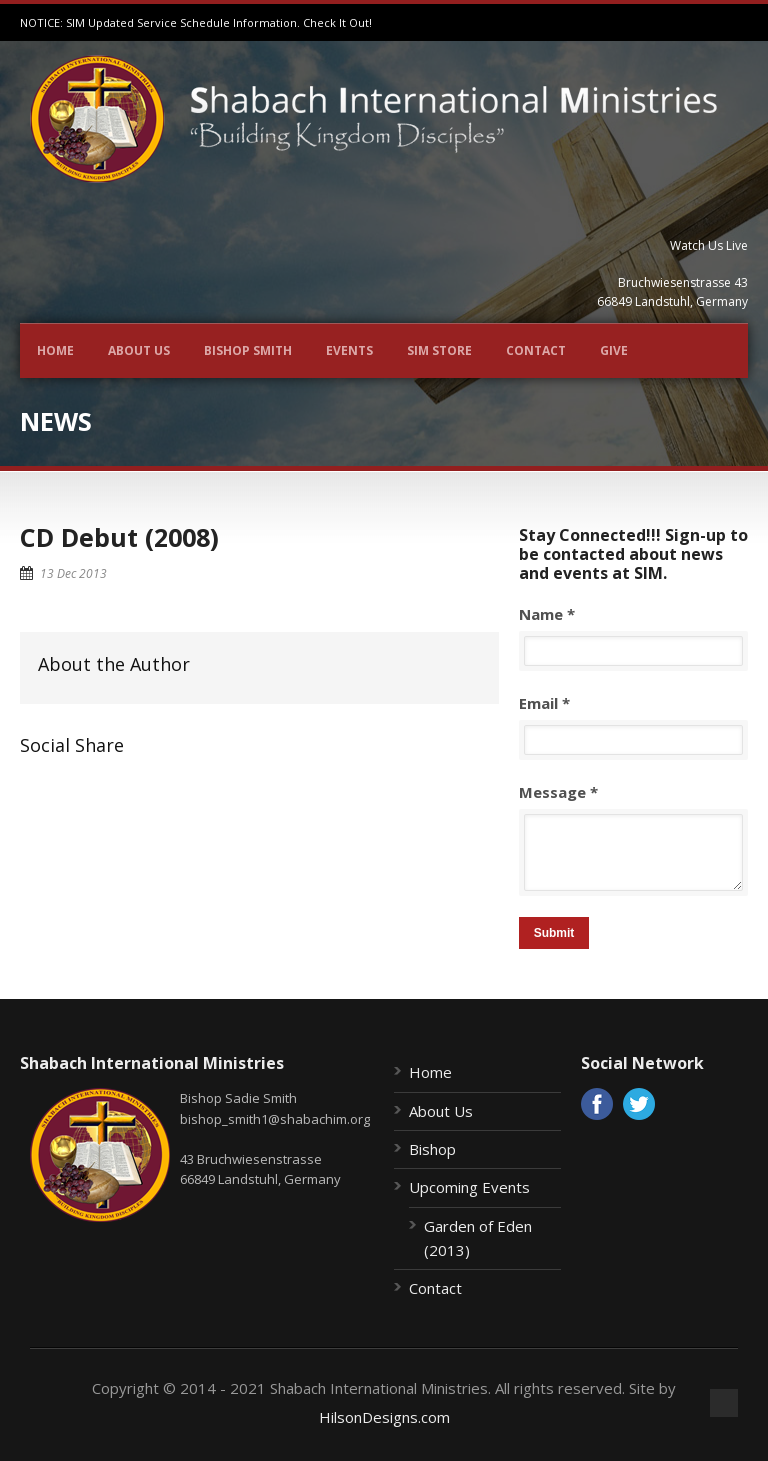  I want to click on Submit, so click(554, 933).